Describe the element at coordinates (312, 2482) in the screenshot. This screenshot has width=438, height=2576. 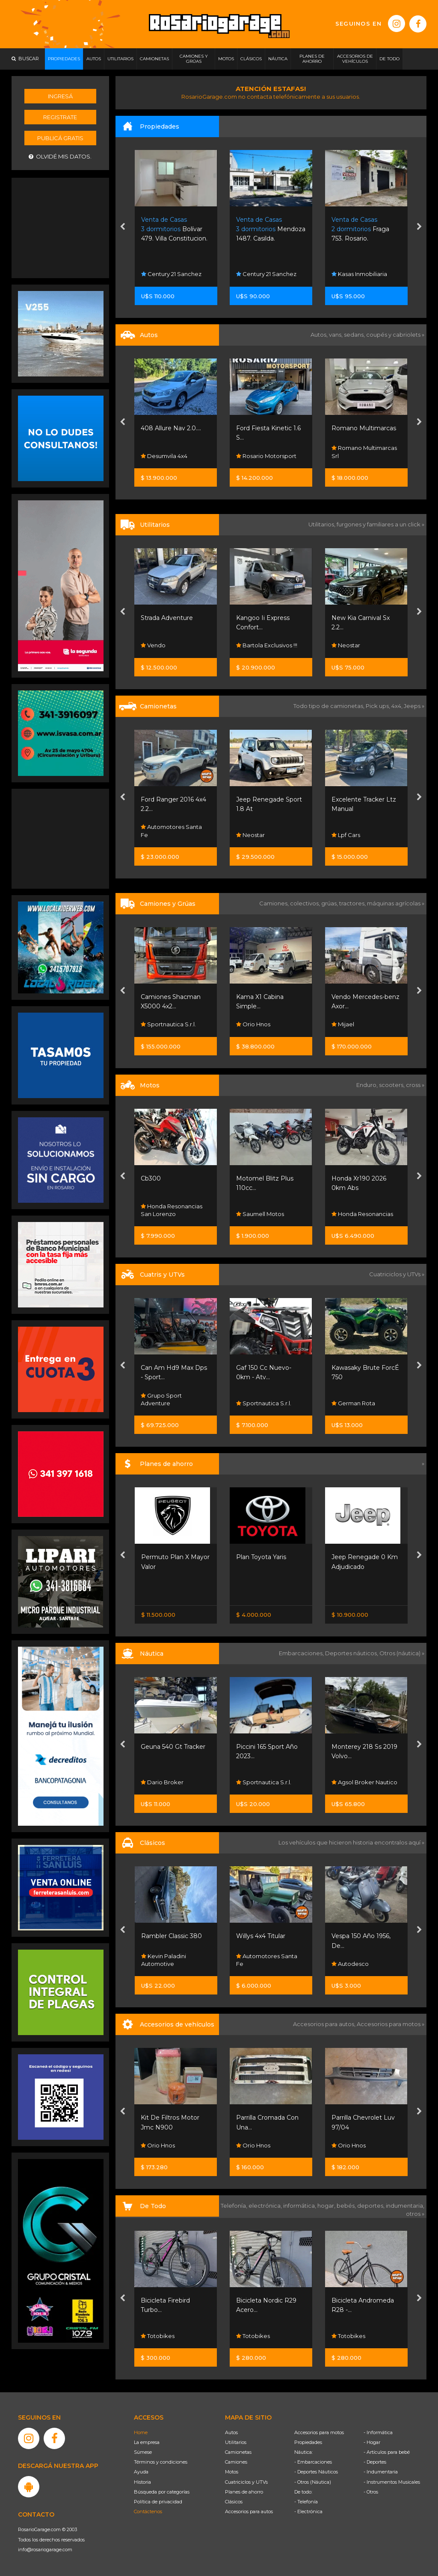
I see `- Otros (Náutica)` at that location.